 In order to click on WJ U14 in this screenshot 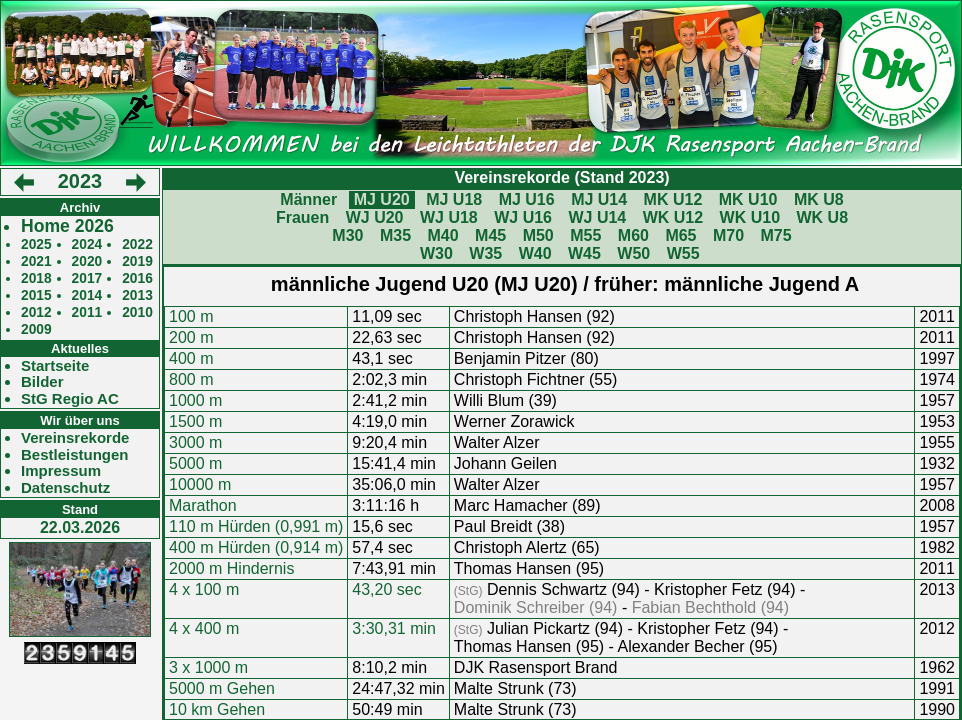, I will do `click(597, 217)`.